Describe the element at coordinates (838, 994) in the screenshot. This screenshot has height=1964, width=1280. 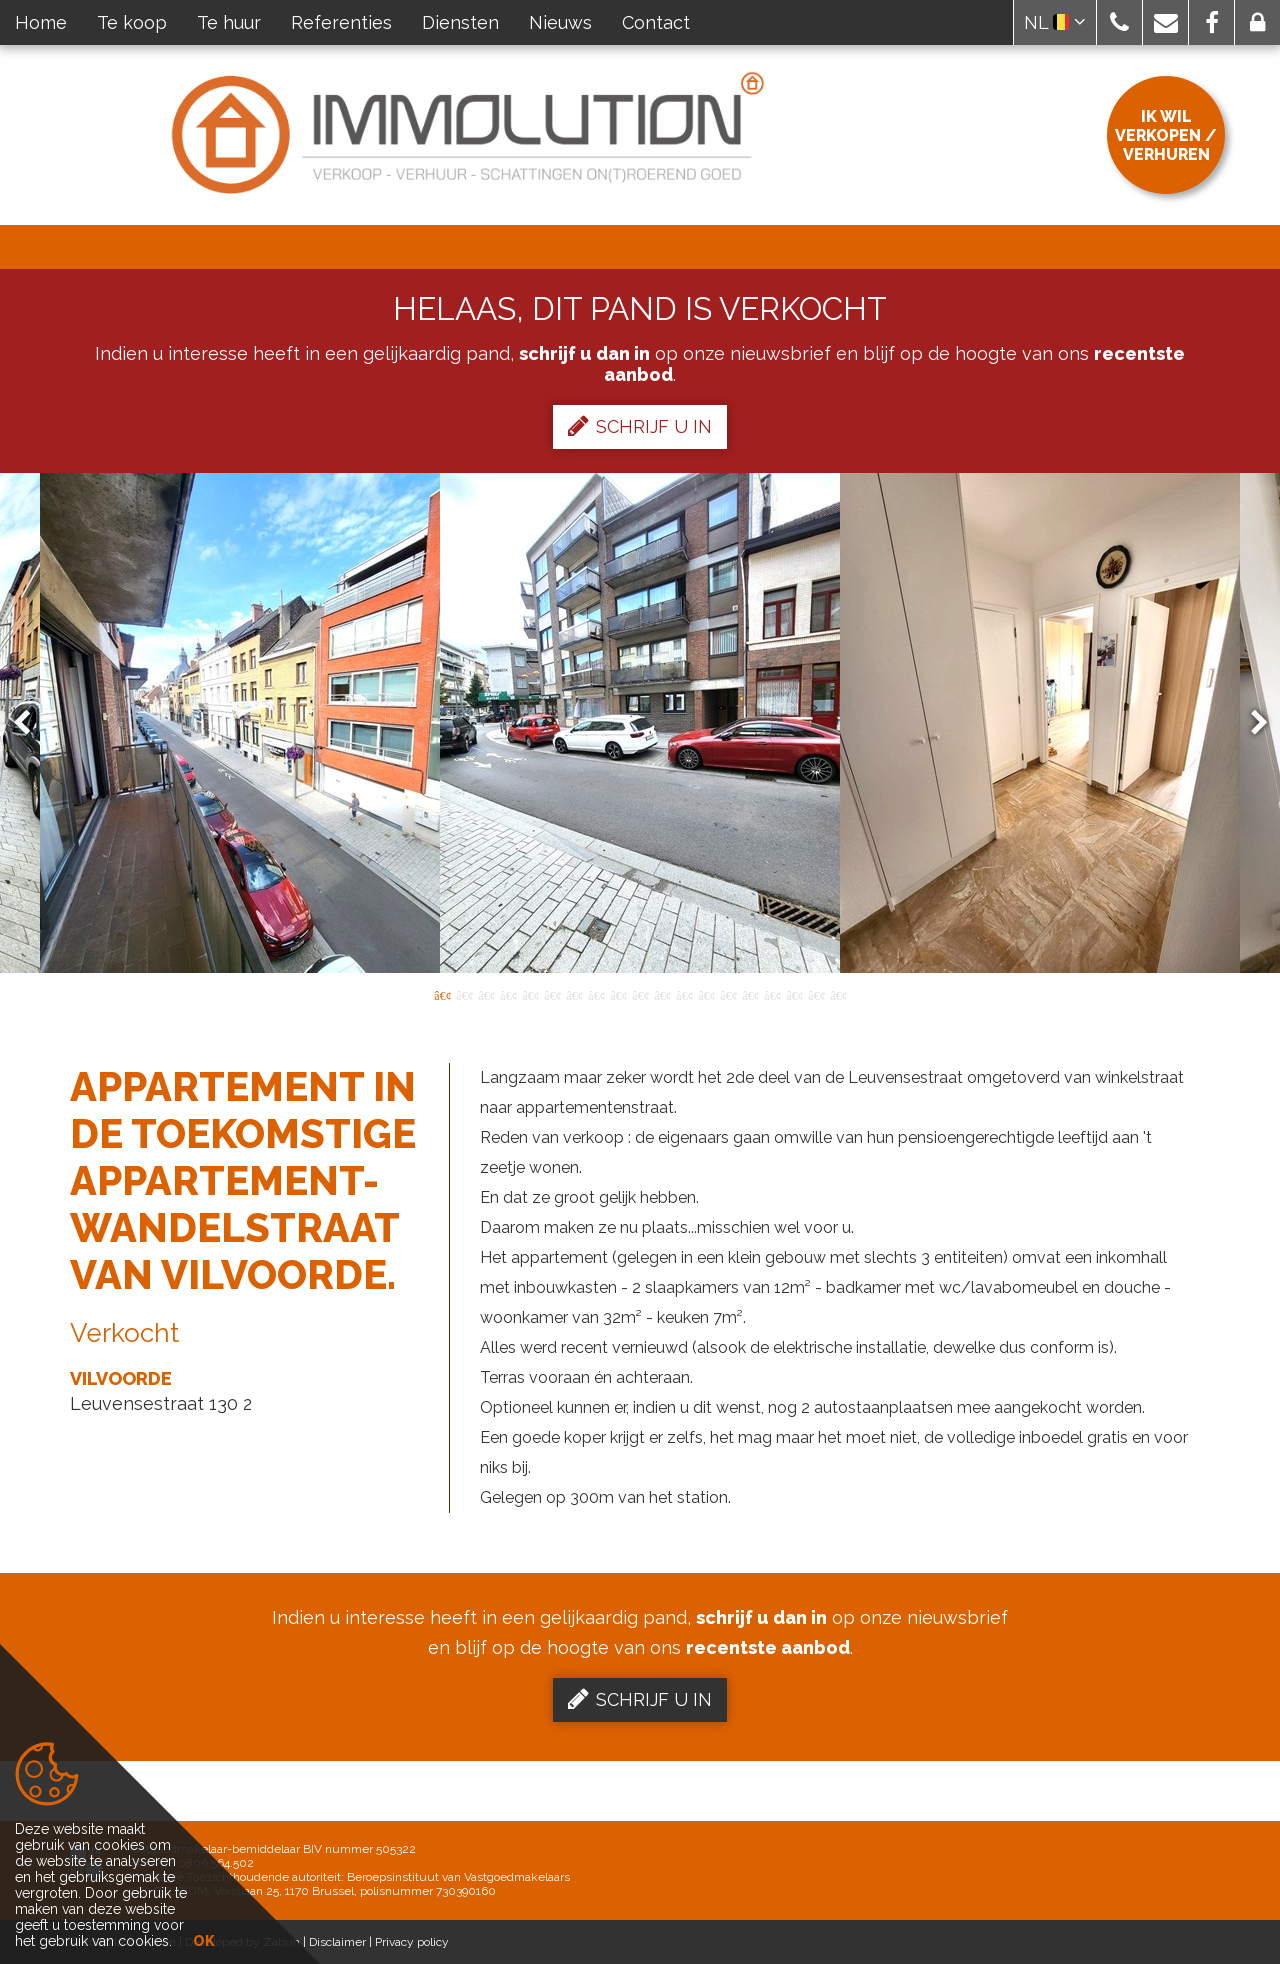
I see `19 [button]` at that location.